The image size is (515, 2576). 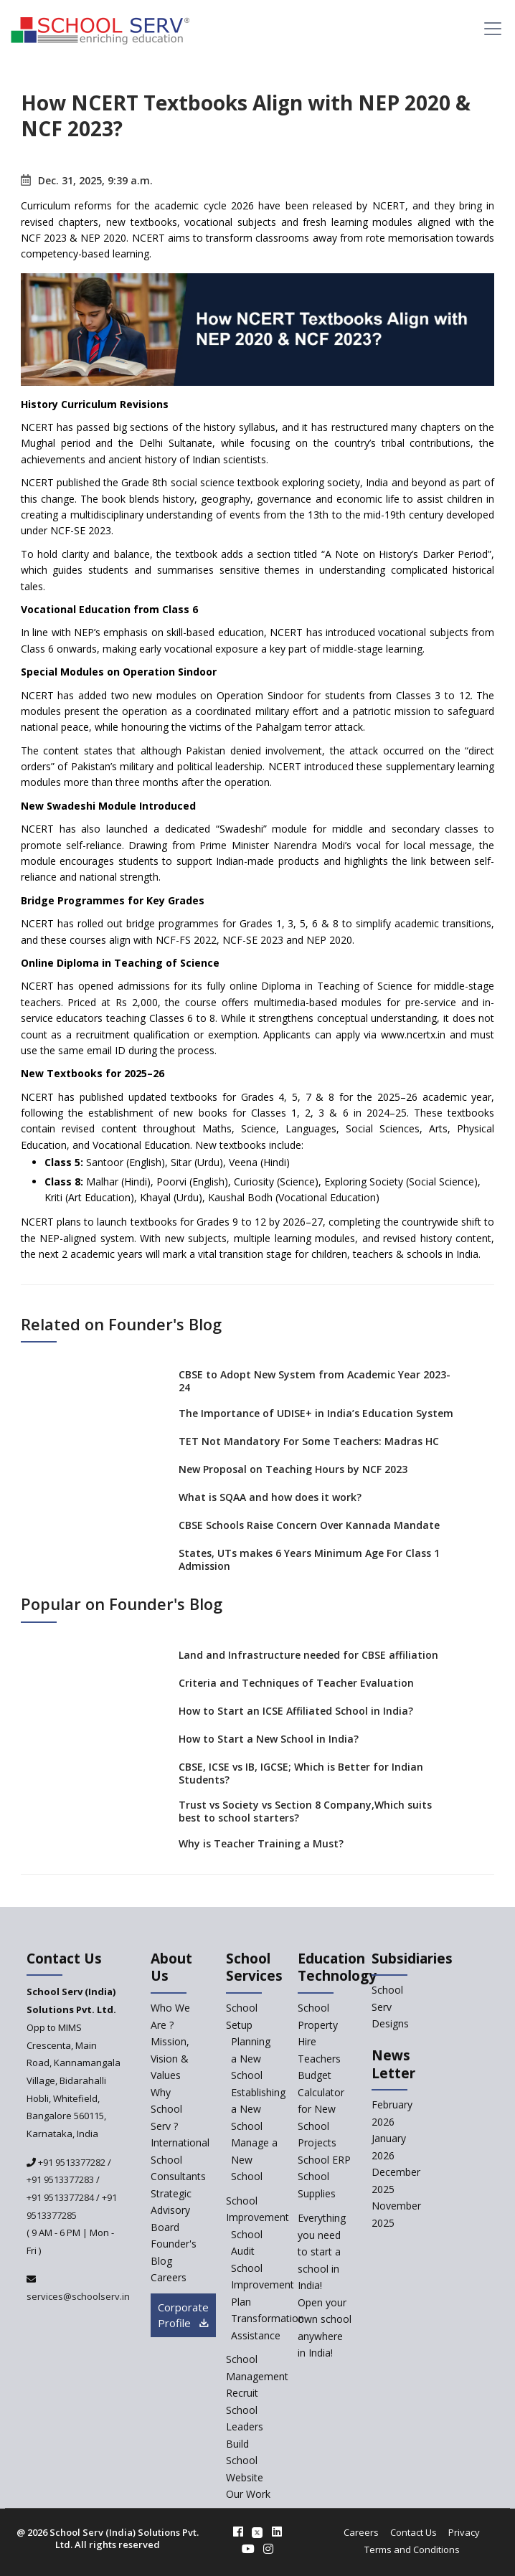 What do you see at coordinates (257, 2531) in the screenshot?
I see `[twitter]` at bounding box center [257, 2531].